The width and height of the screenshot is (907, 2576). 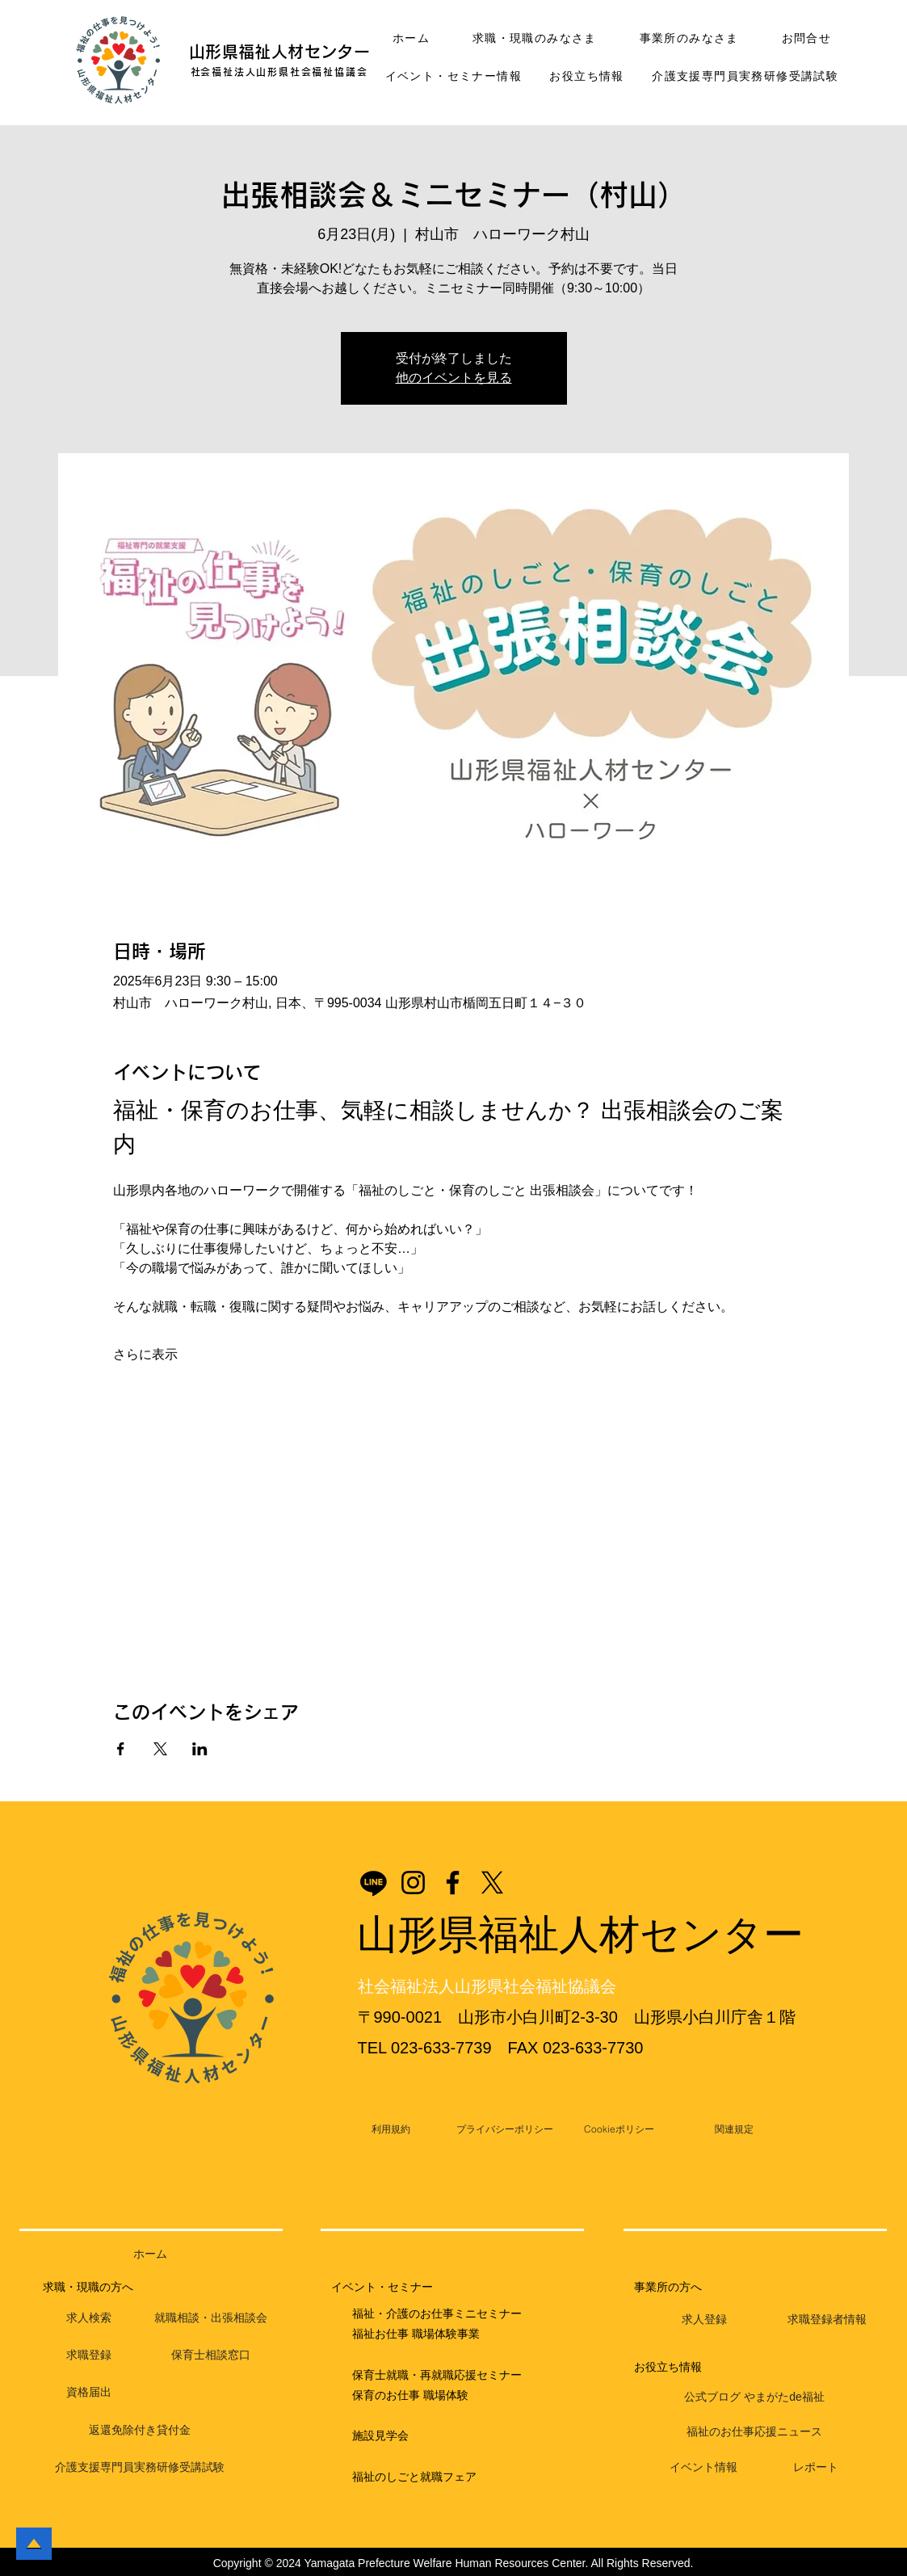 I want to click on [求職登録者情報], so click(x=826, y=2320).